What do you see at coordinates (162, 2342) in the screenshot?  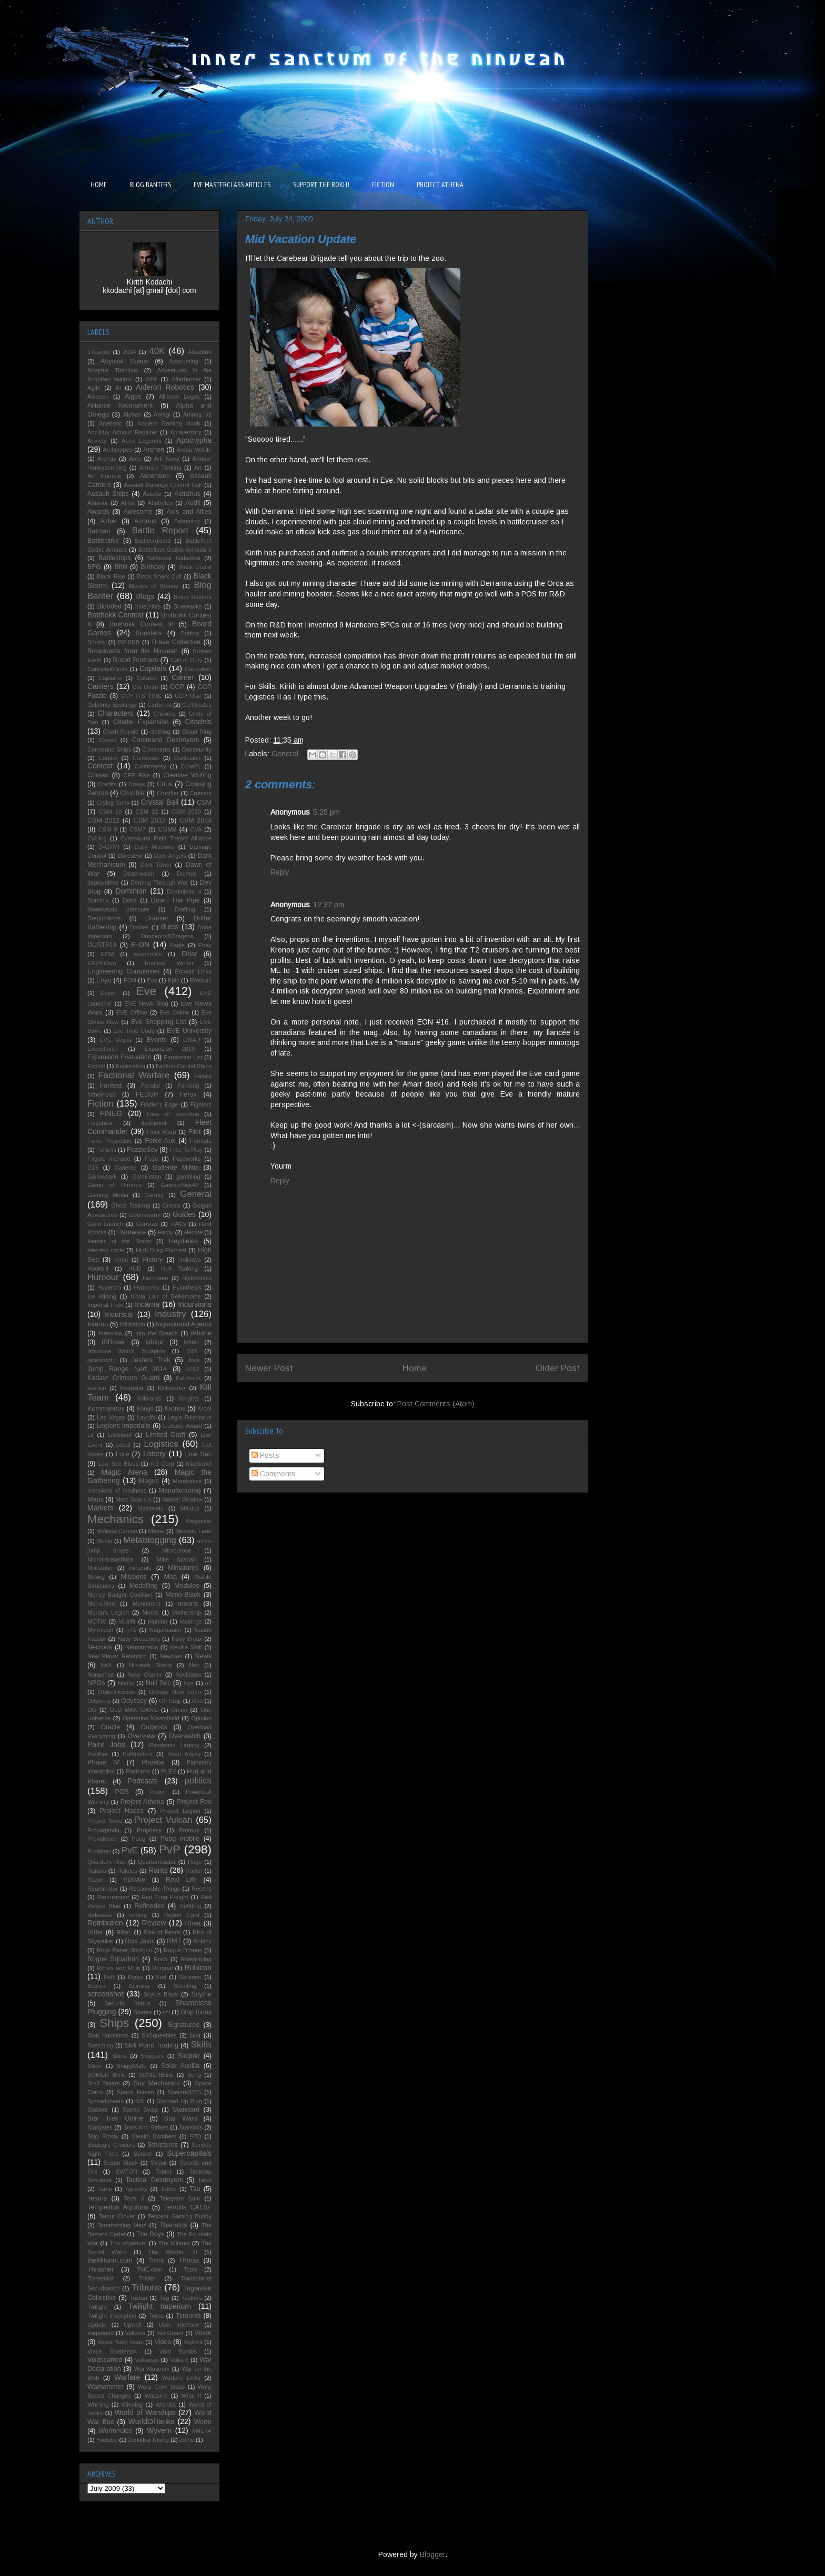 I see `Video` at bounding box center [162, 2342].